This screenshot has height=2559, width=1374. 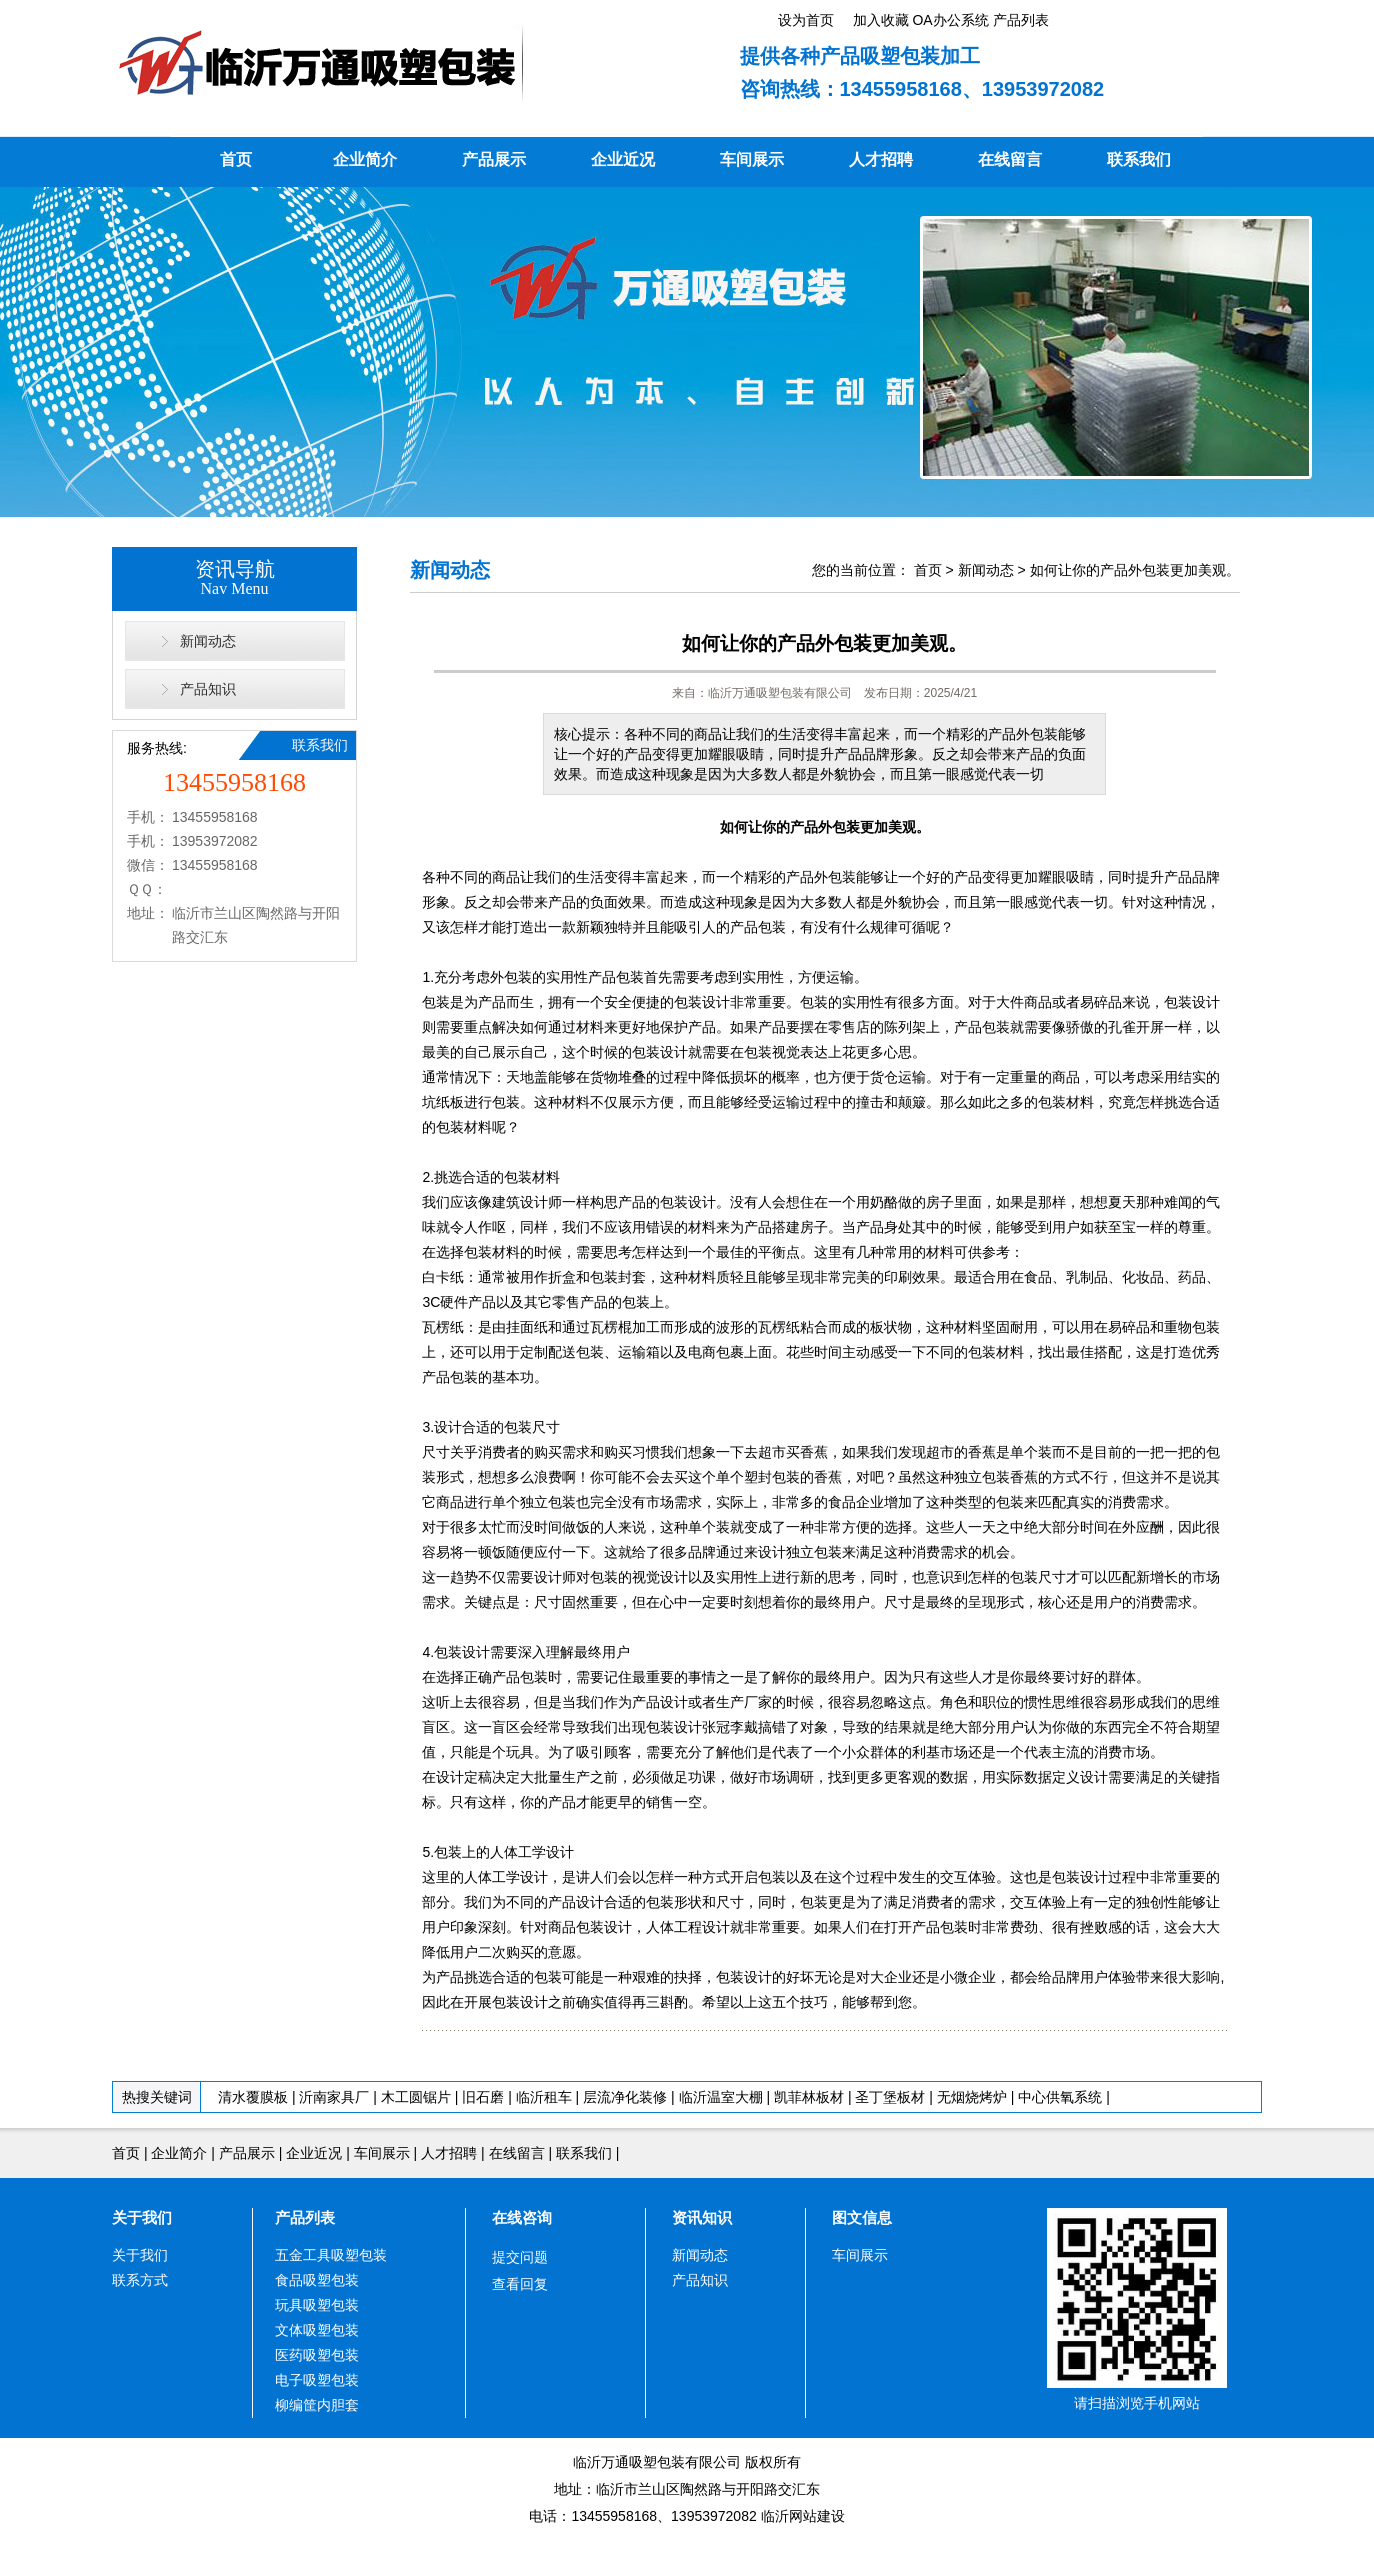 I want to click on 在线留言, so click(x=1010, y=159).